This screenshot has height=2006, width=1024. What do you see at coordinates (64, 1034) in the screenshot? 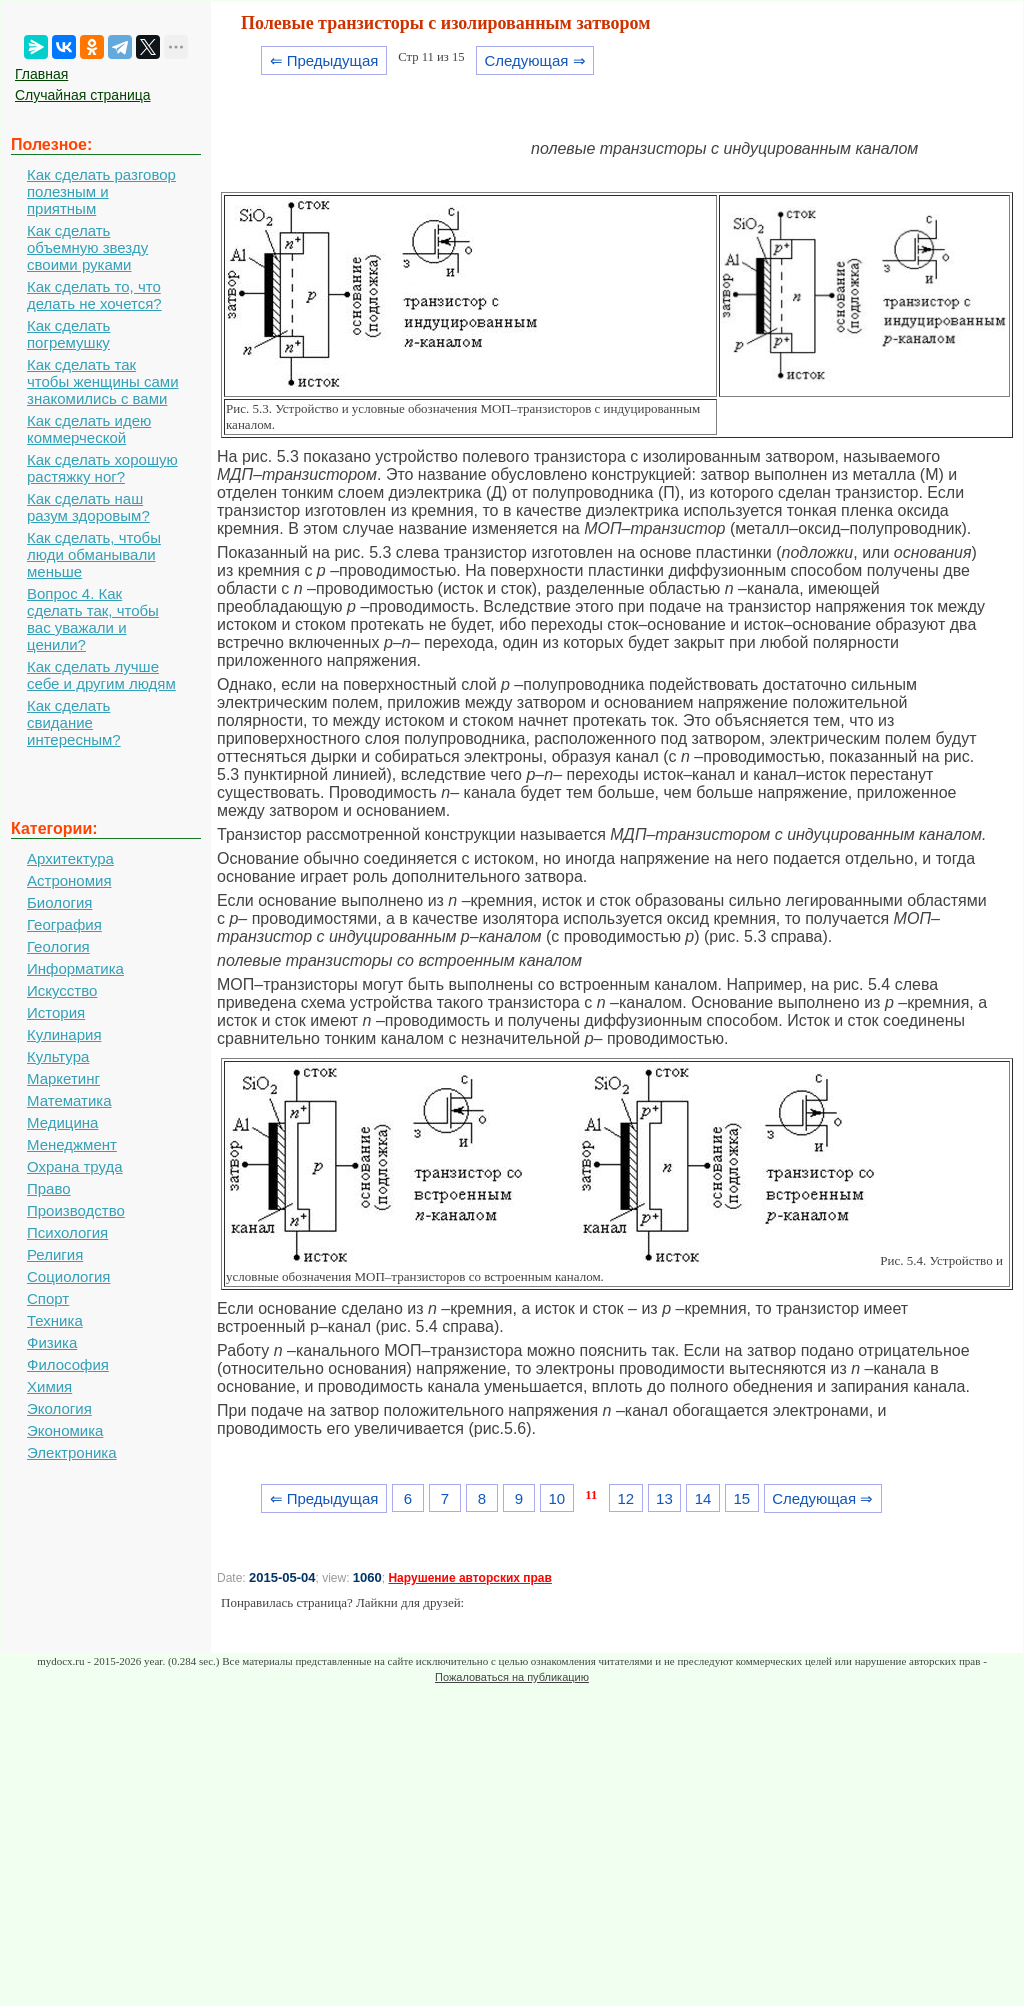
I see `Кулинария` at bounding box center [64, 1034].